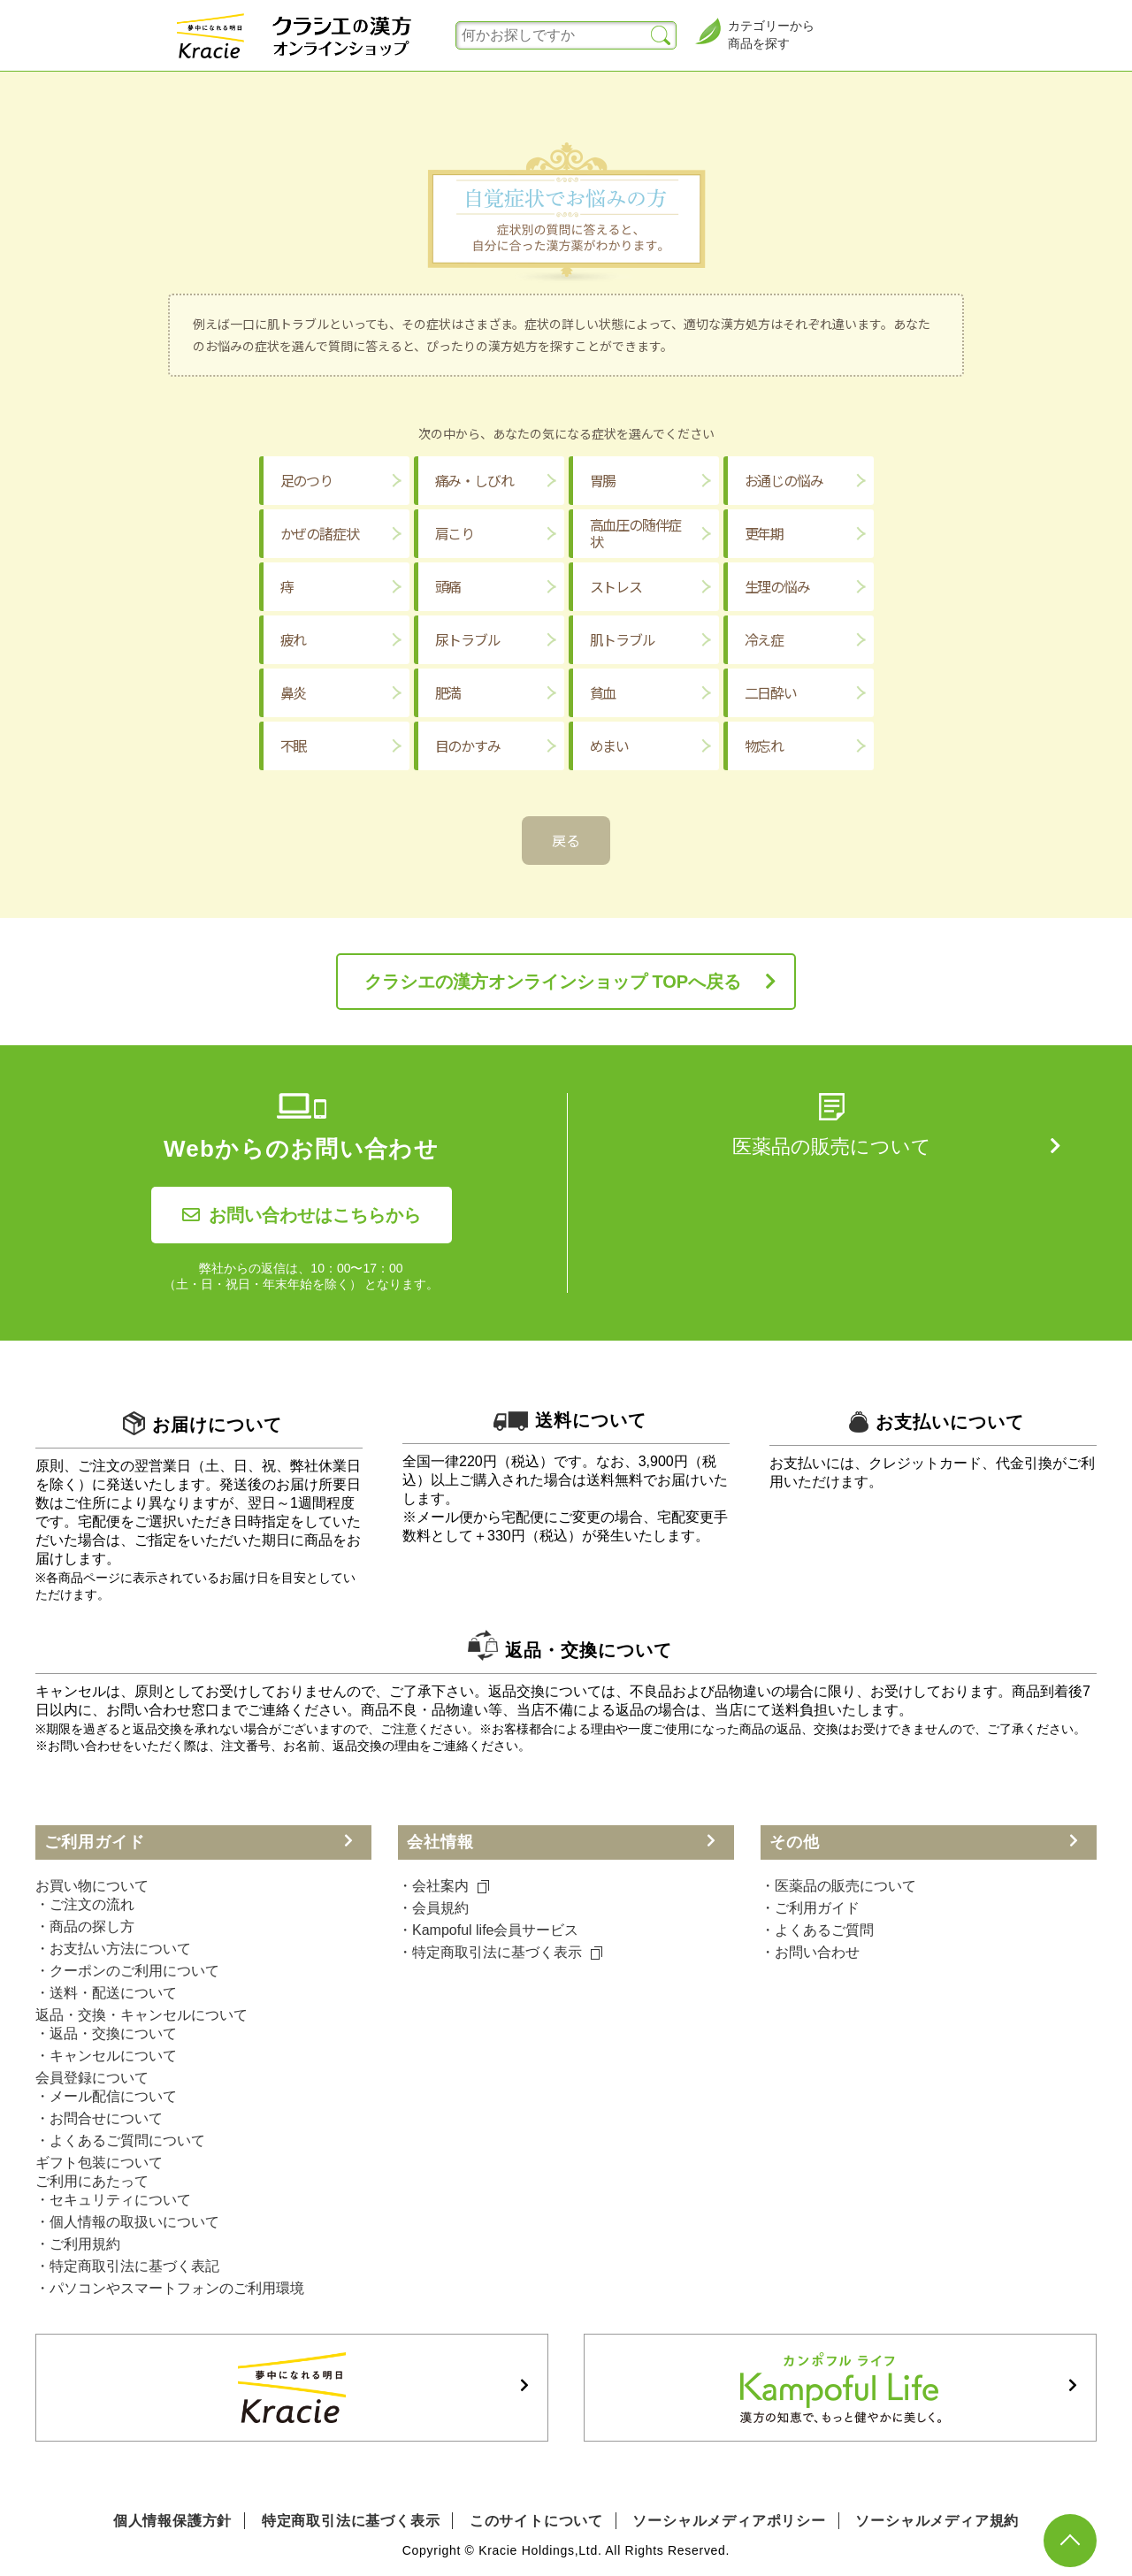 The width and height of the screenshot is (1132, 2576). I want to click on ・会社案内, so click(443, 1885).